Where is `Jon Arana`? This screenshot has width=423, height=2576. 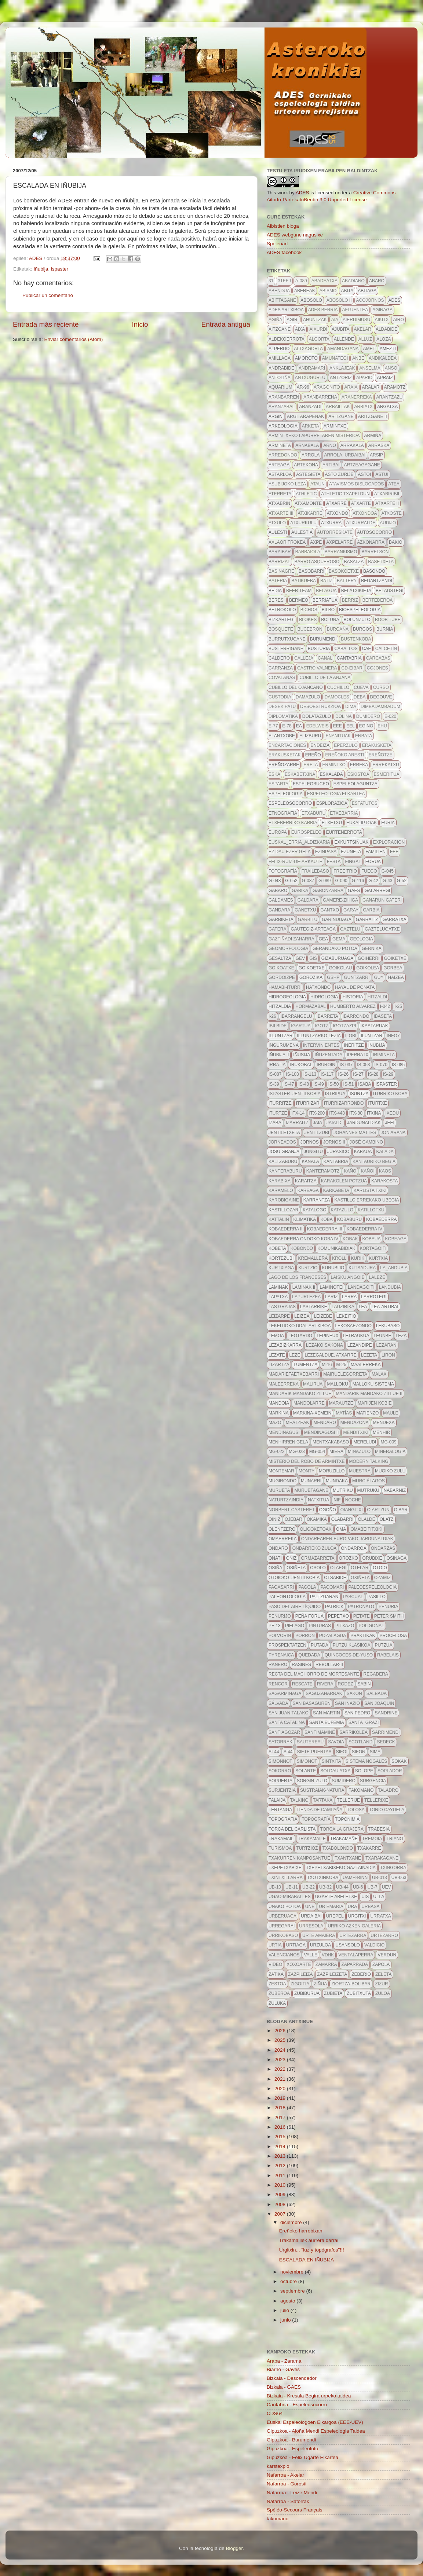
Jon Arana is located at coordinates (393, 1132).